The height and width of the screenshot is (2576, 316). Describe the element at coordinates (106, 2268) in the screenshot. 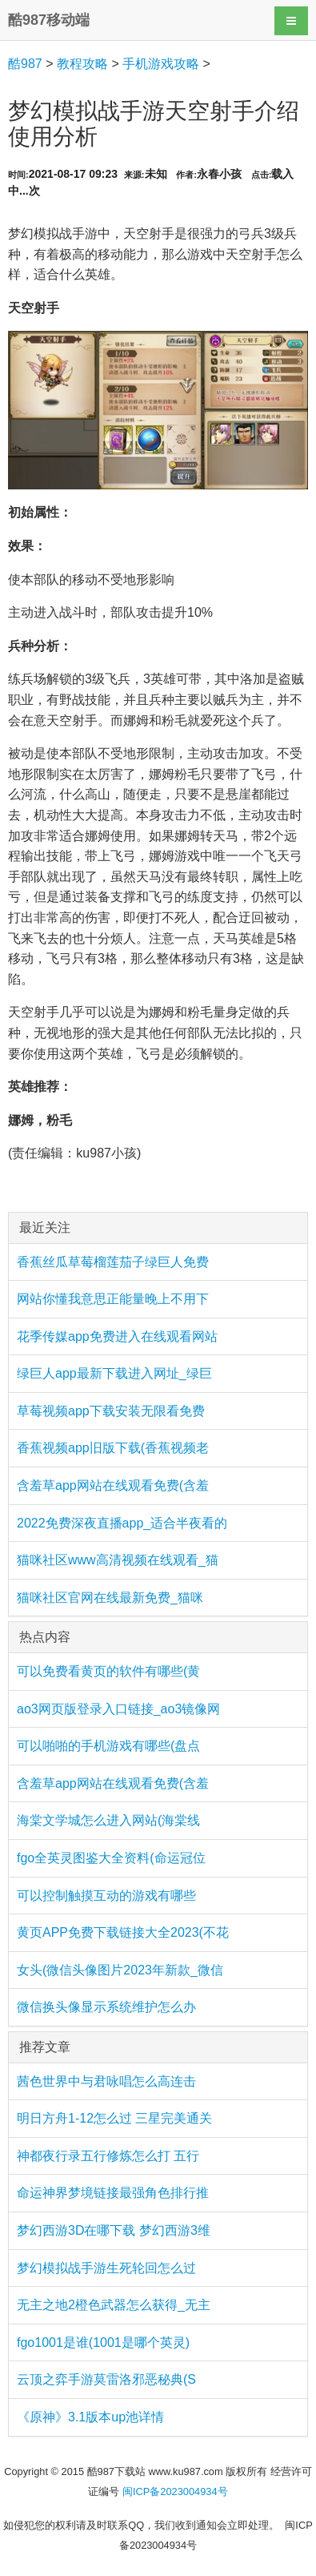

I see `梦幻模拟战手游生死轮回怎么过` at that location.